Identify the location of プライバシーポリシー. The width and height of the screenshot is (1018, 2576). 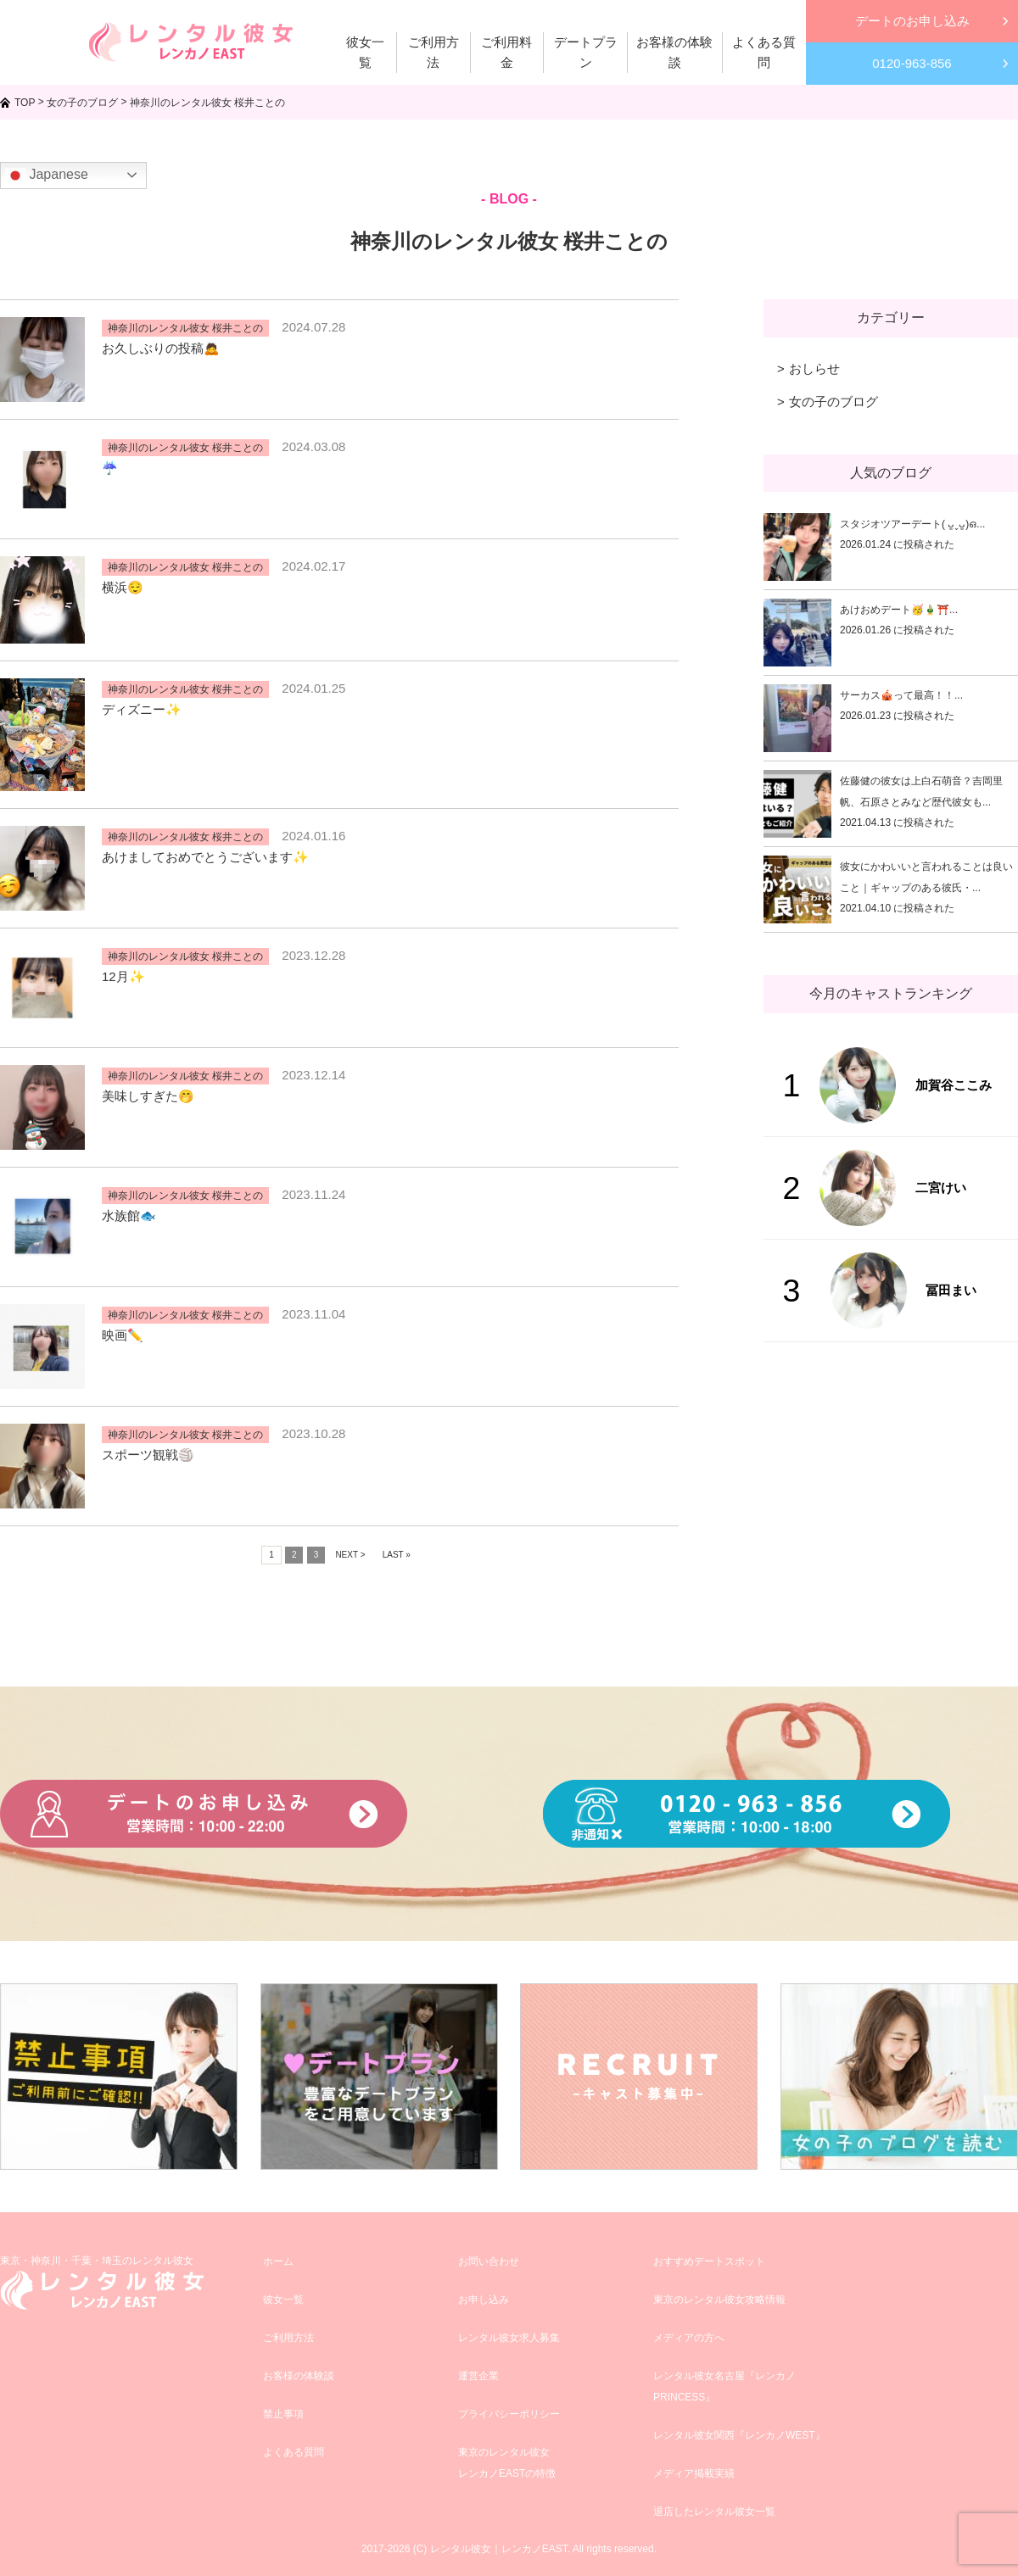
(509, 2414).